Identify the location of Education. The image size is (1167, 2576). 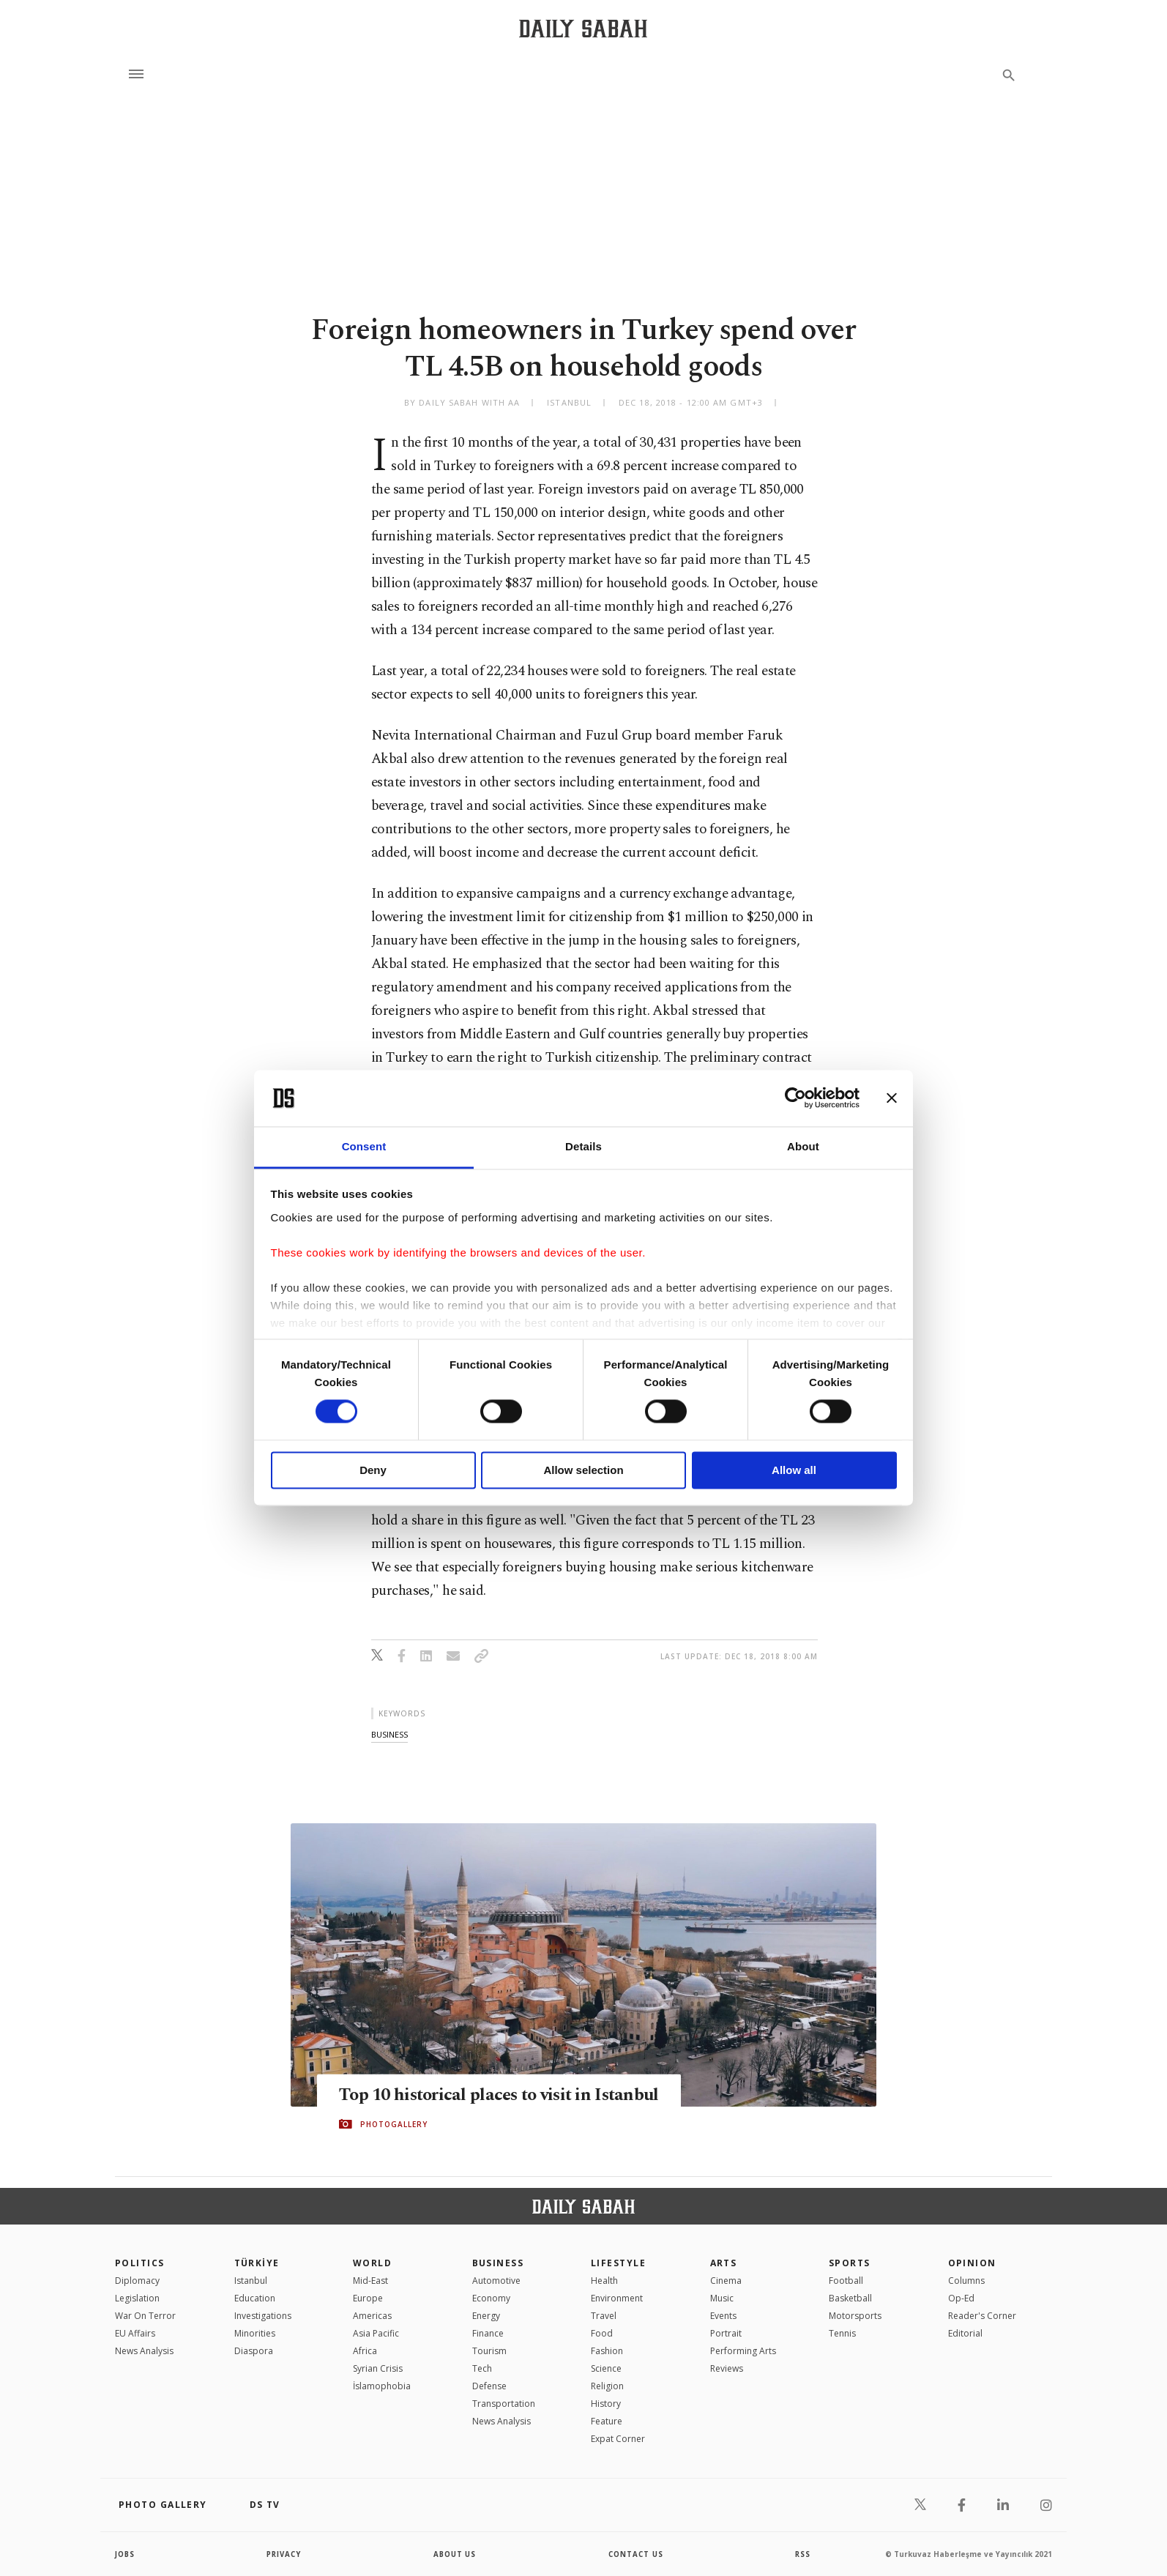
(254, 2298).